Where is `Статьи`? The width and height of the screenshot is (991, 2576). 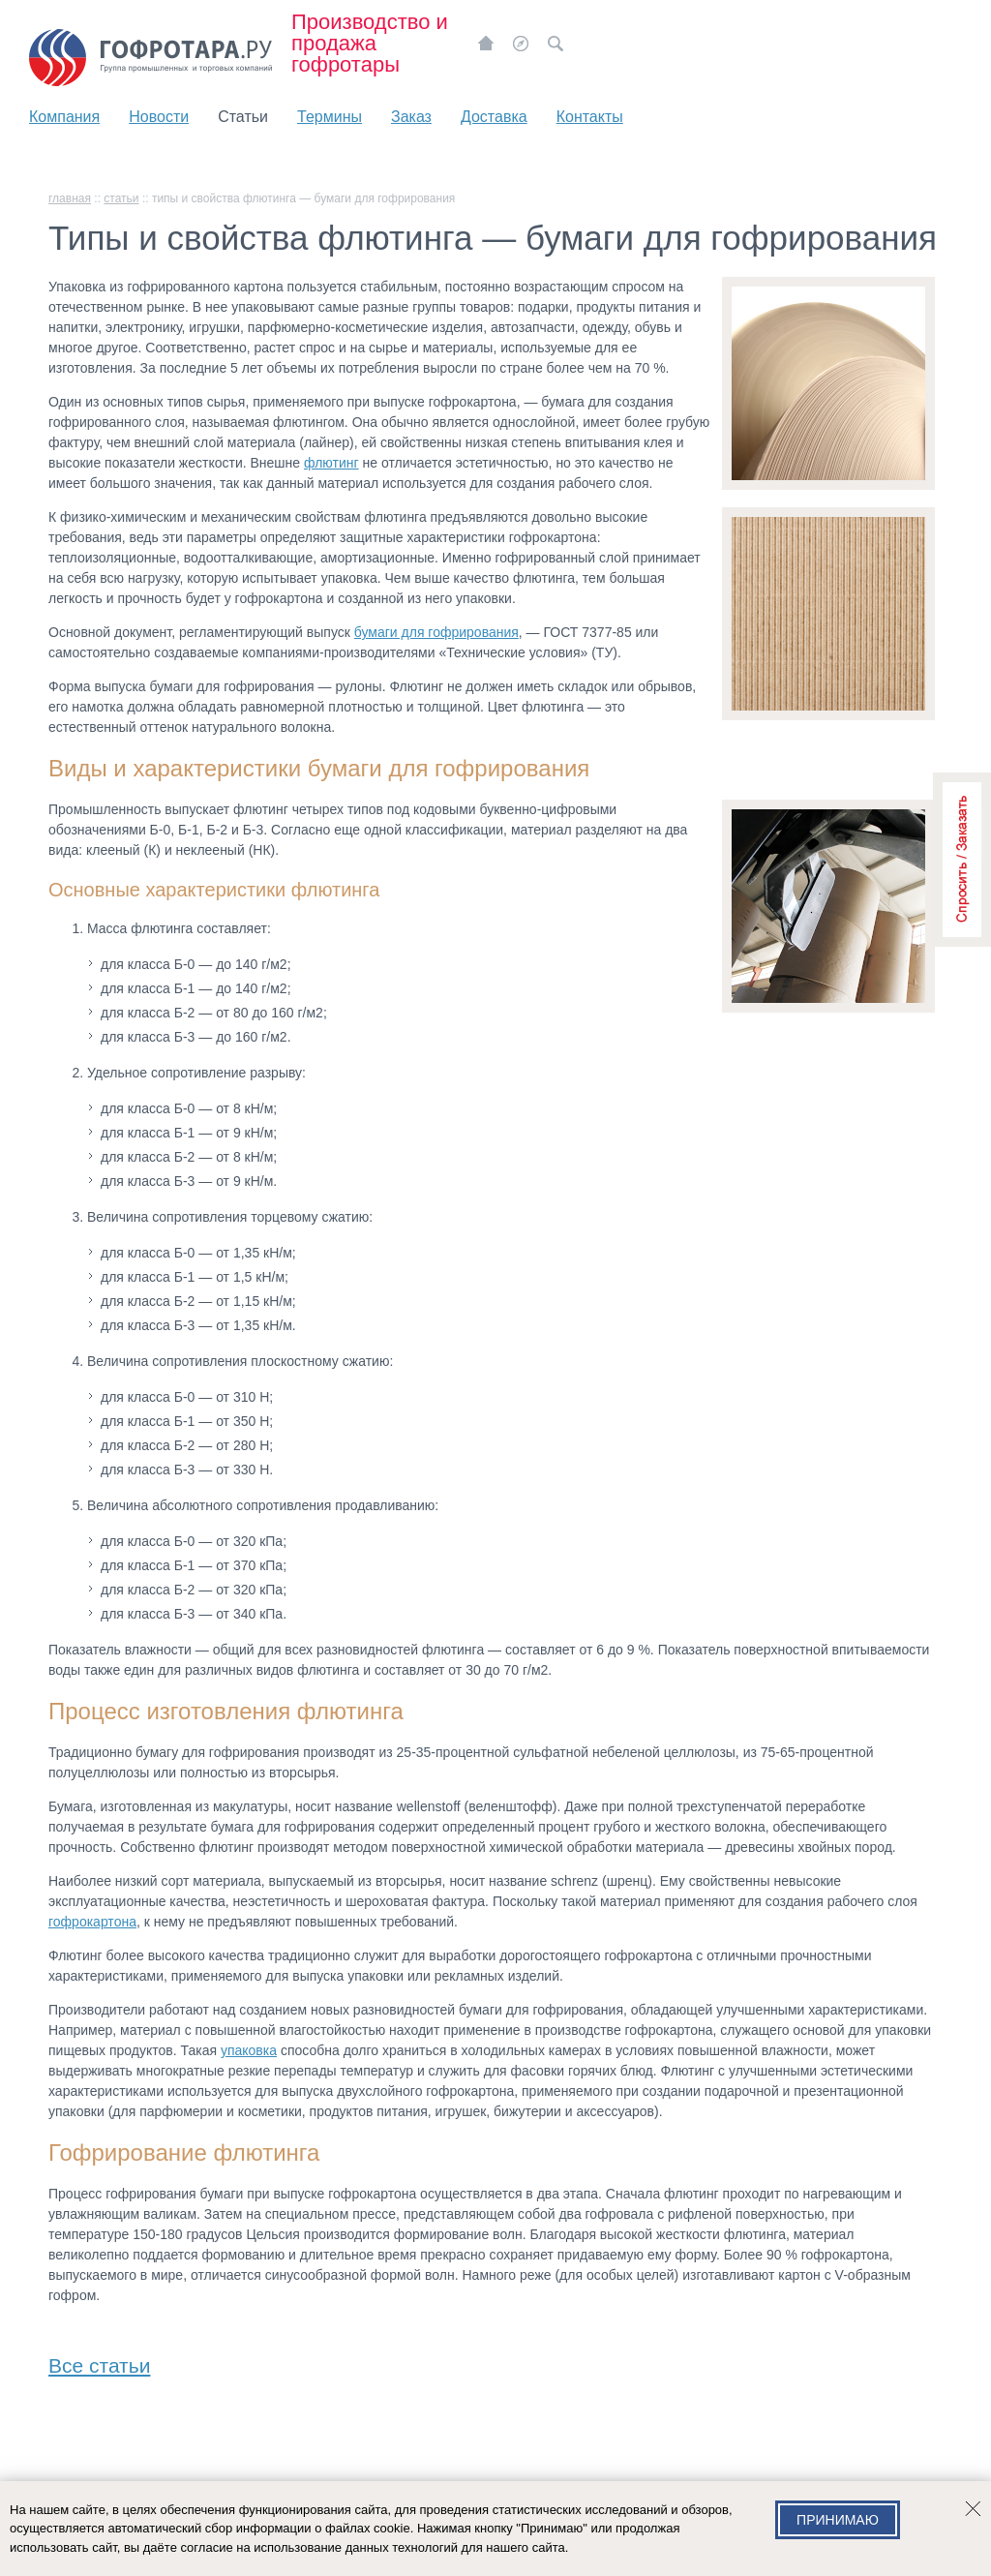 Статьи is located at coordinates (243, 116).